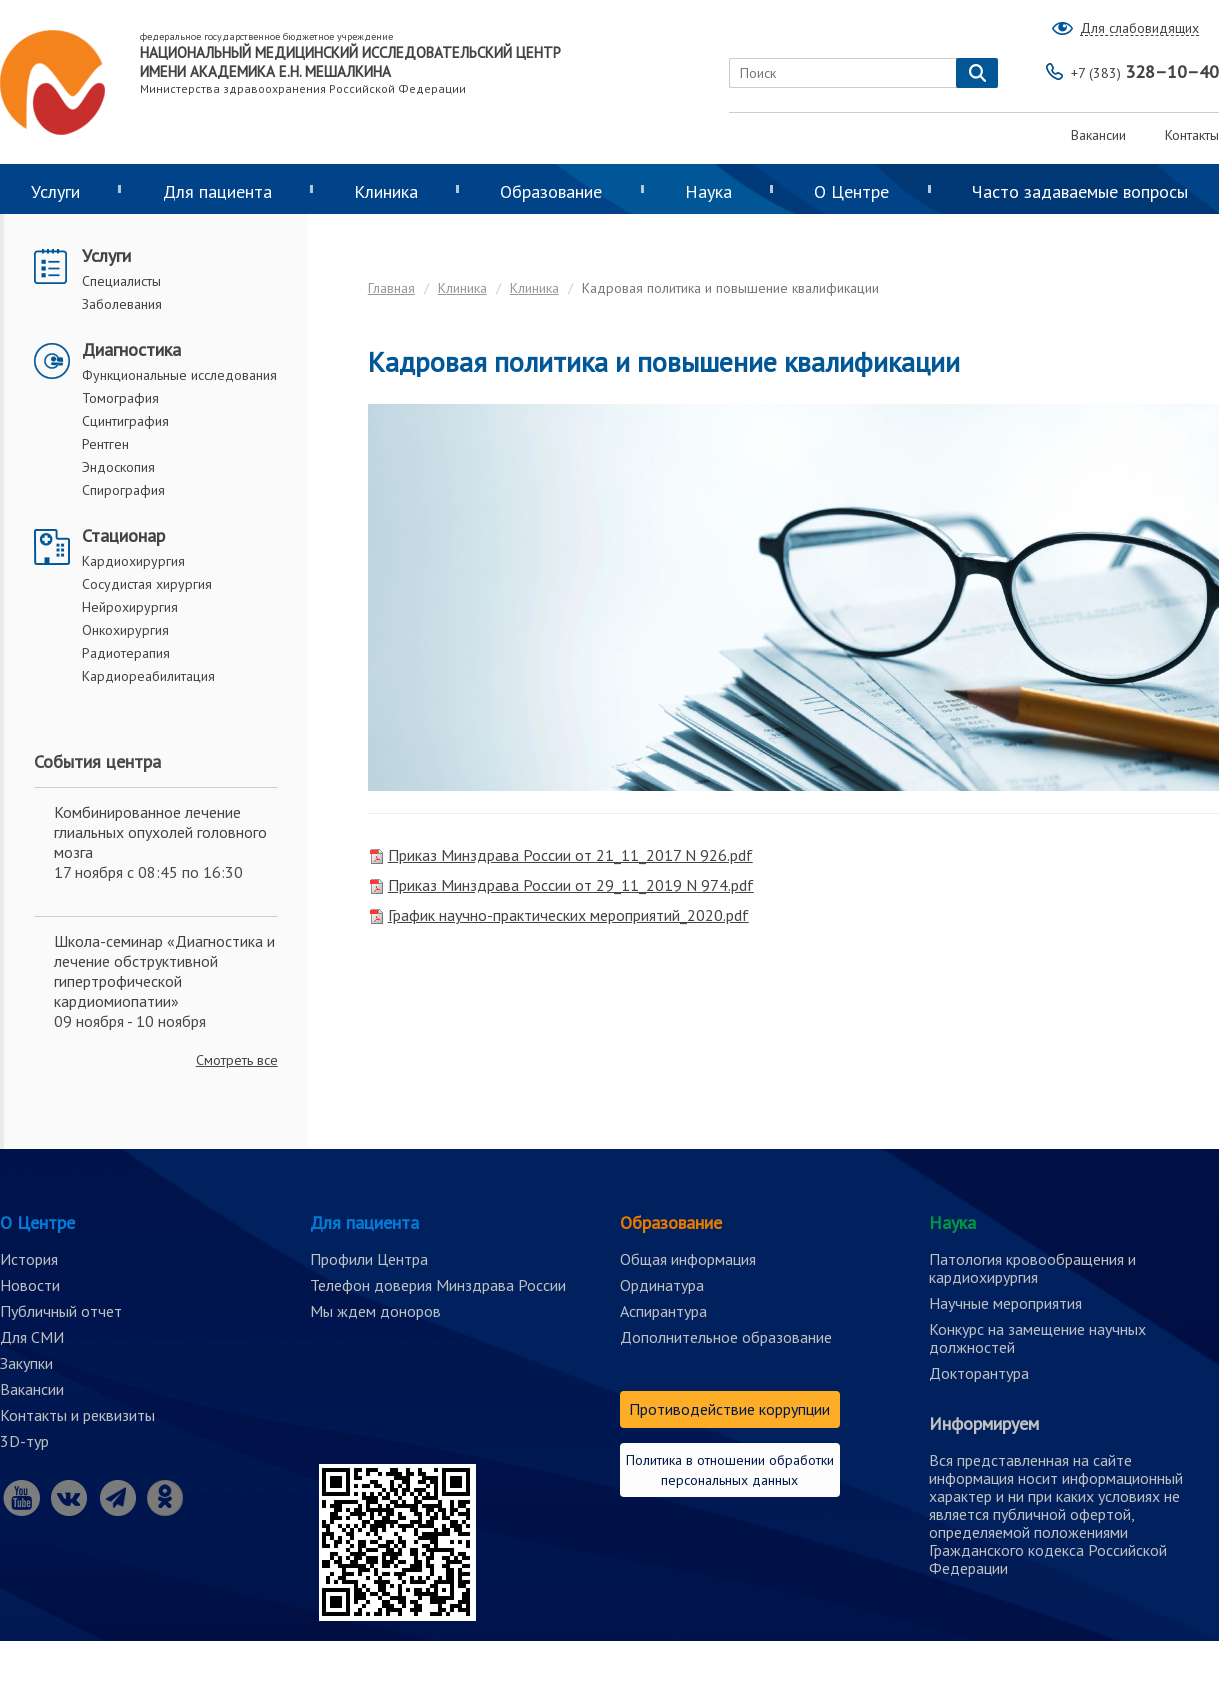 The height and width of the screenshot is (1697, 1219). I want to click on Контакты, so click(1192, 135).